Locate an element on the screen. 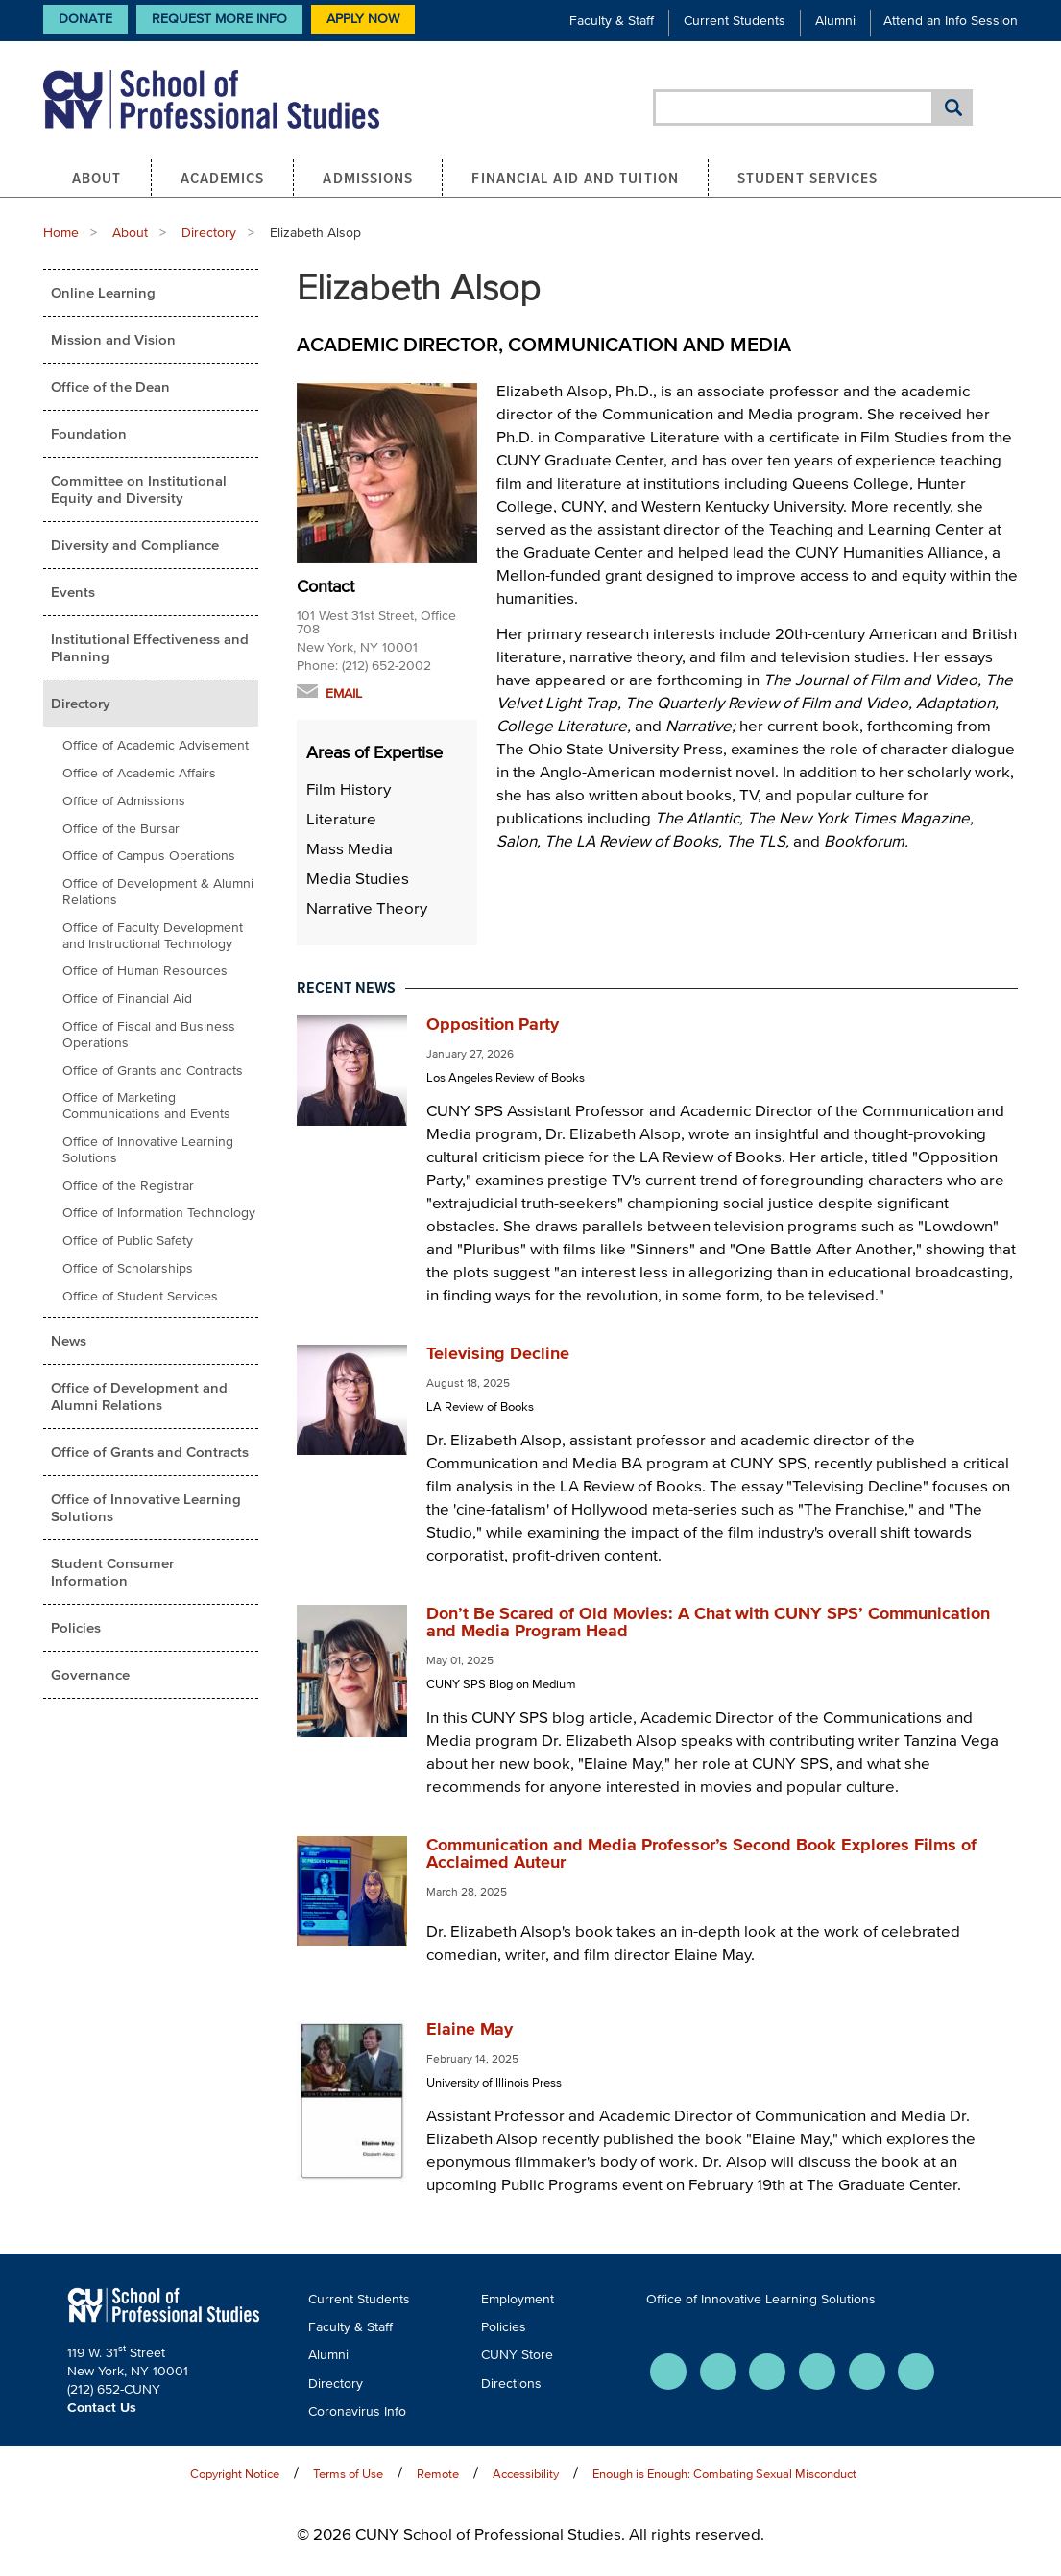 This screenshot has width=1061, height=2576. Directions is located at coordinates (511, 2383).